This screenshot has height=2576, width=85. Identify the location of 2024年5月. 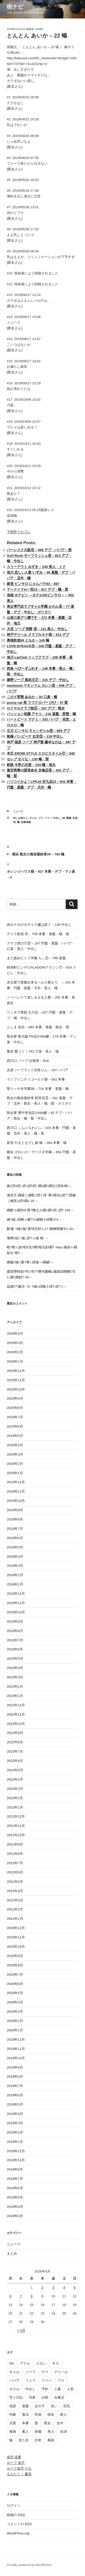
(15, 1547).